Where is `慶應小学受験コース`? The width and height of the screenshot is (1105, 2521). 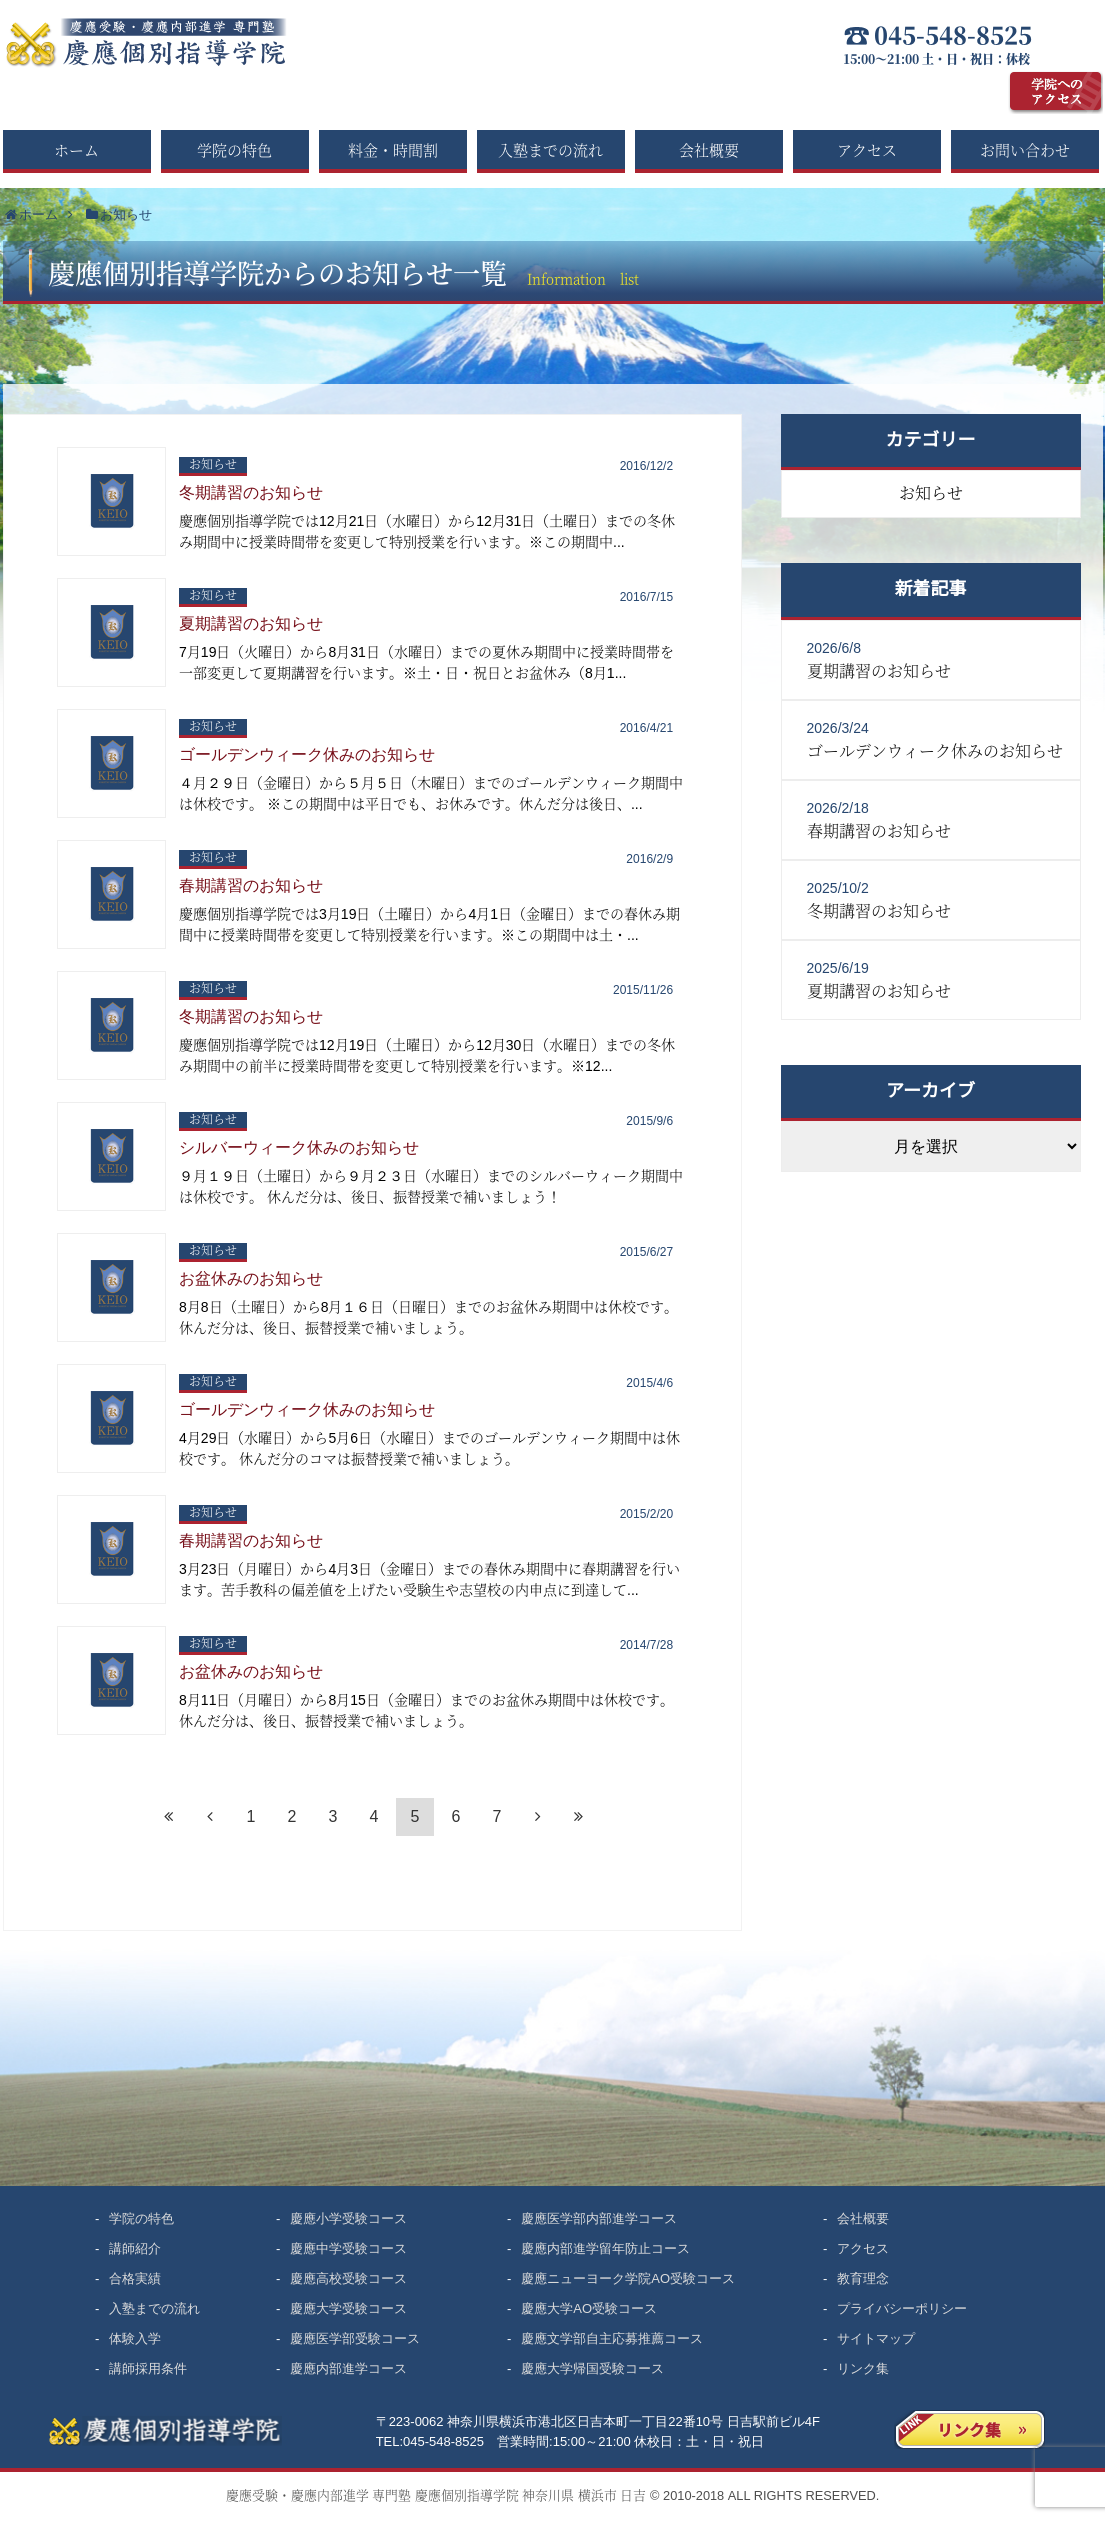
慶應小学受験コース is located at coordinates (348, 2218).